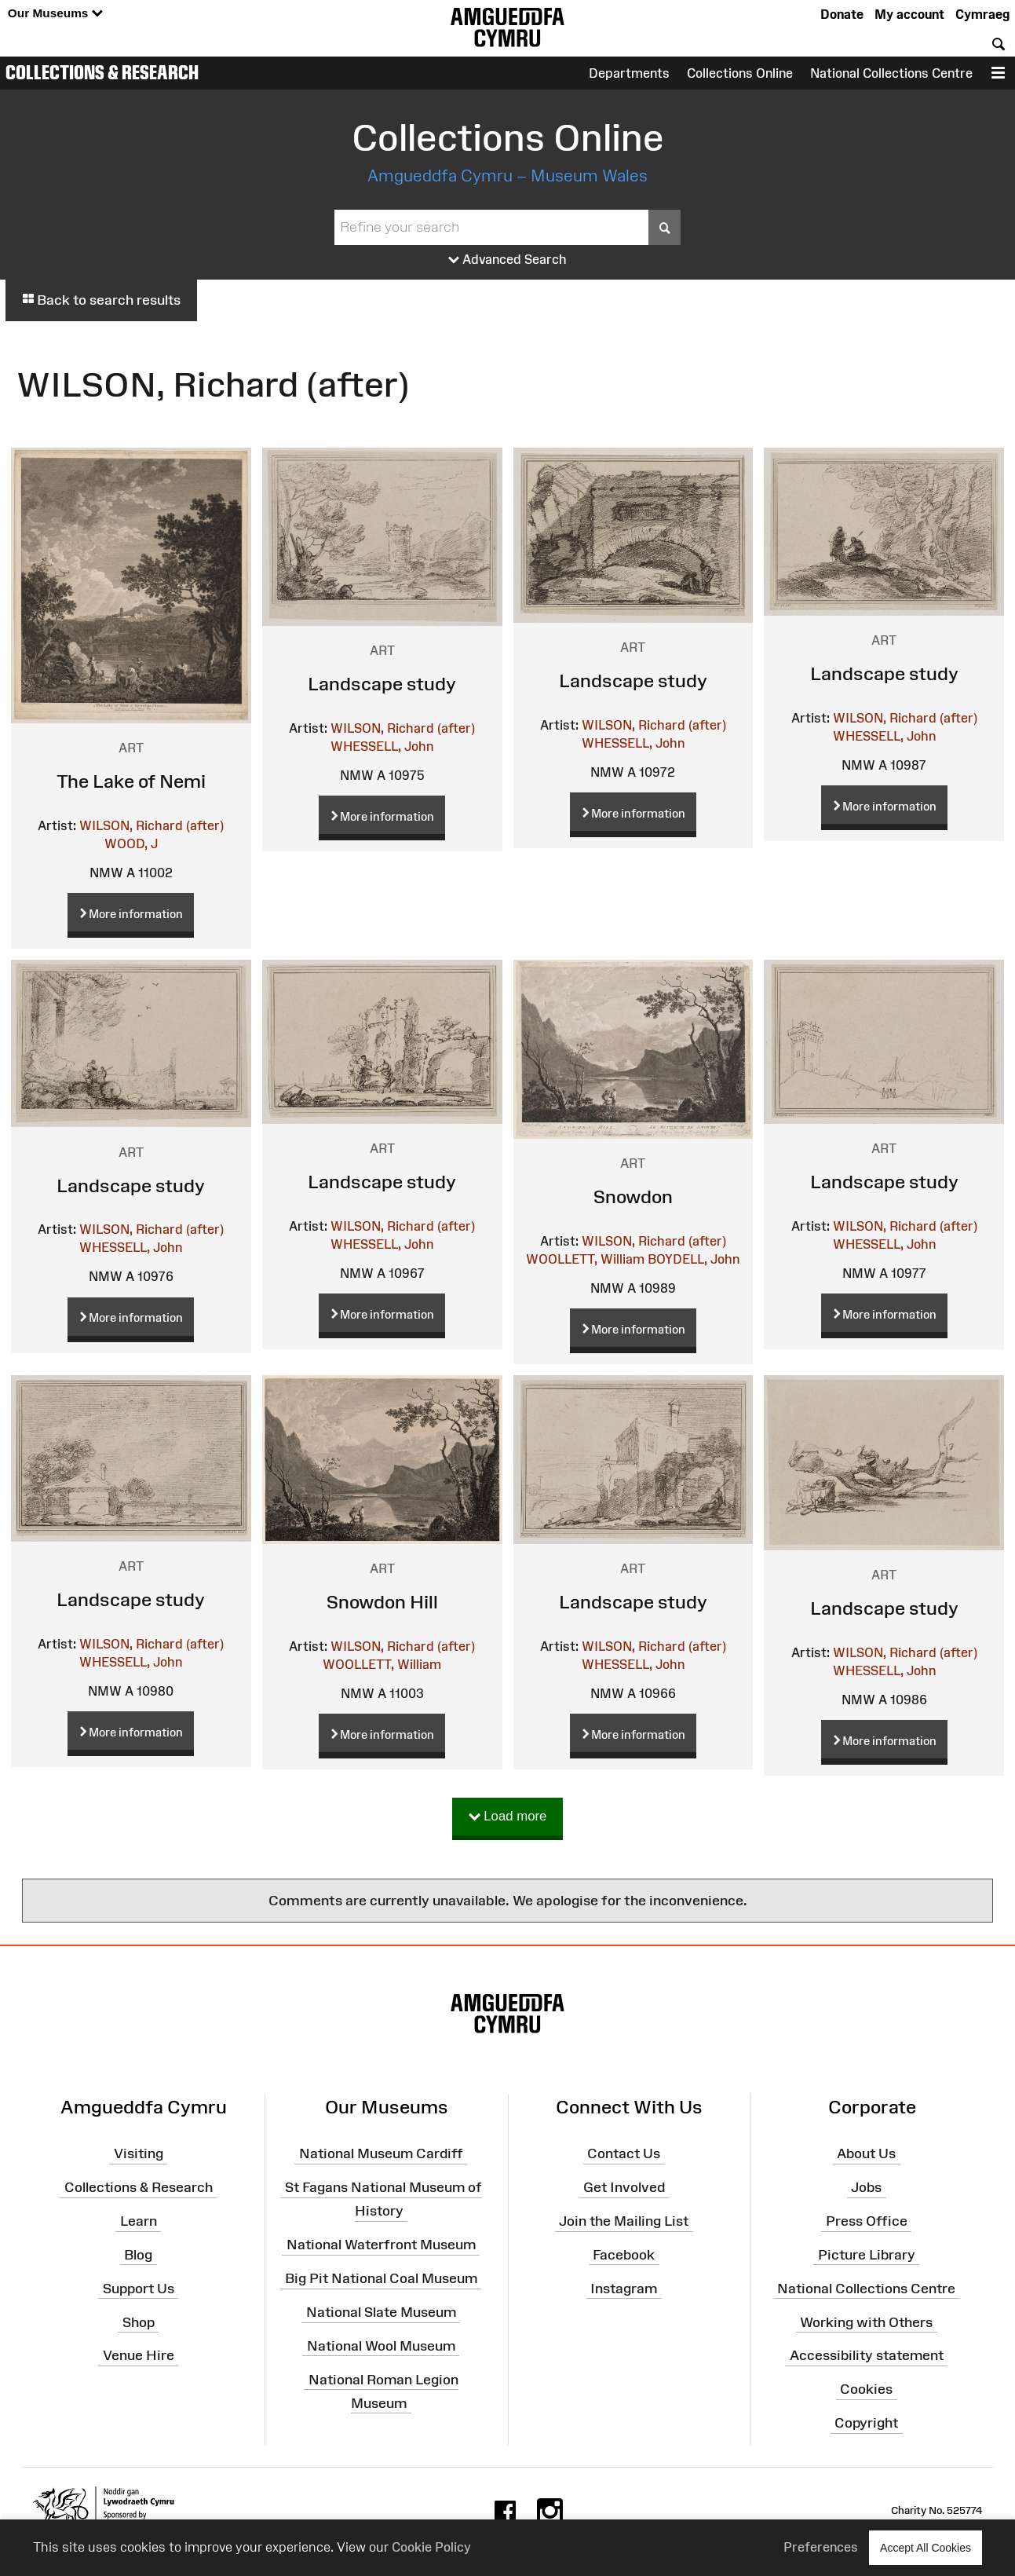 The image size is (1015, 2576). I want to click on National Slate Museum, so click(381, 2312).